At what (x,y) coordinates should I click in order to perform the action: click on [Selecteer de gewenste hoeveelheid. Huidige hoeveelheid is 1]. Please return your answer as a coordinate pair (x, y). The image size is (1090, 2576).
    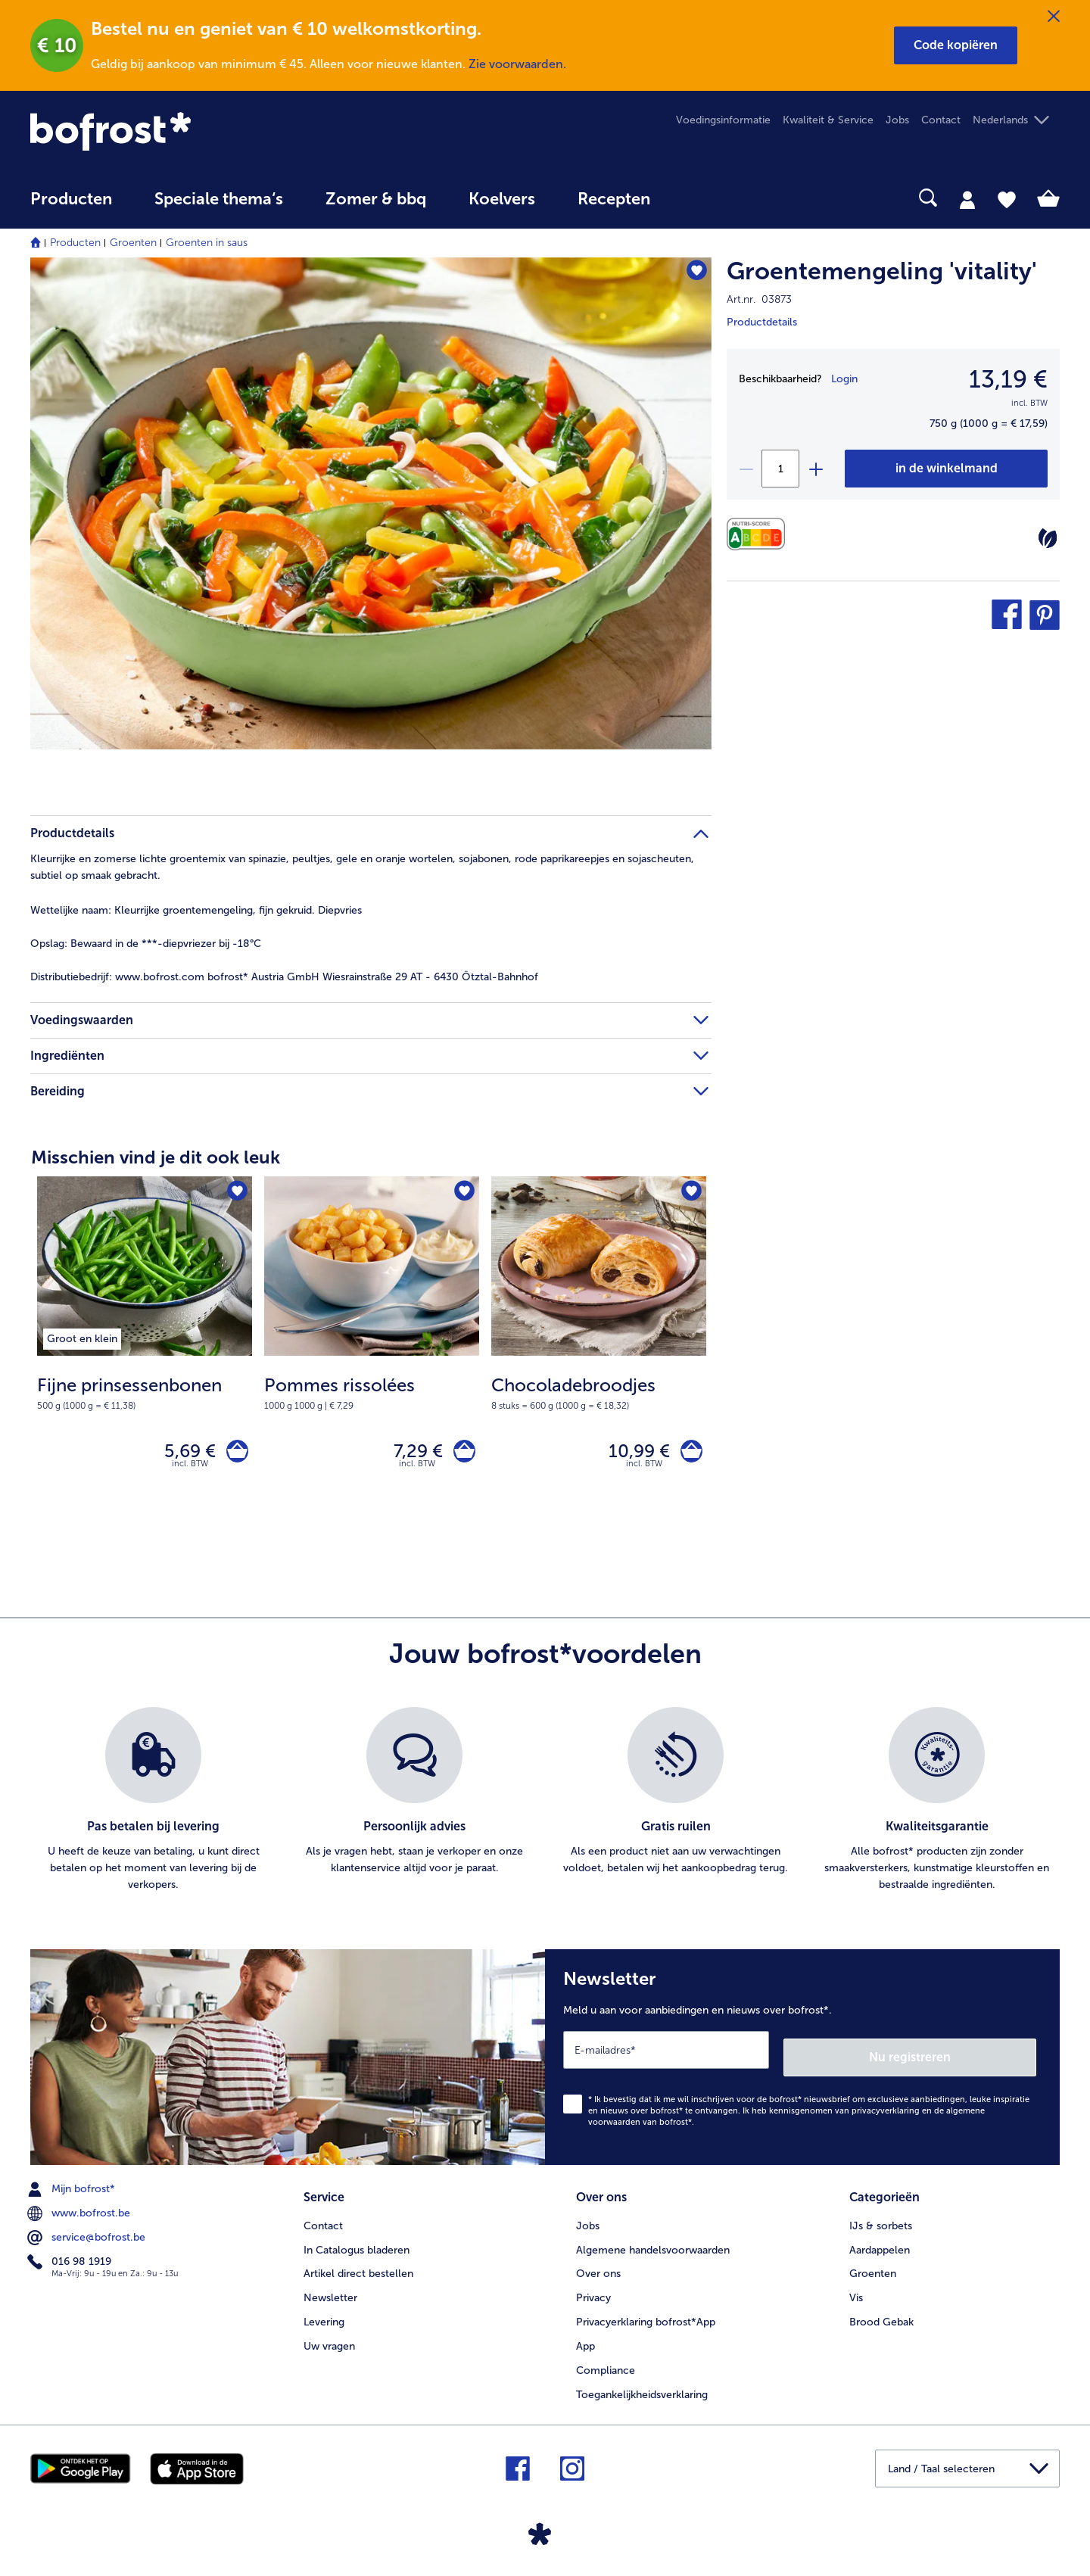
    Looking at the image, I should click on (780, 468).